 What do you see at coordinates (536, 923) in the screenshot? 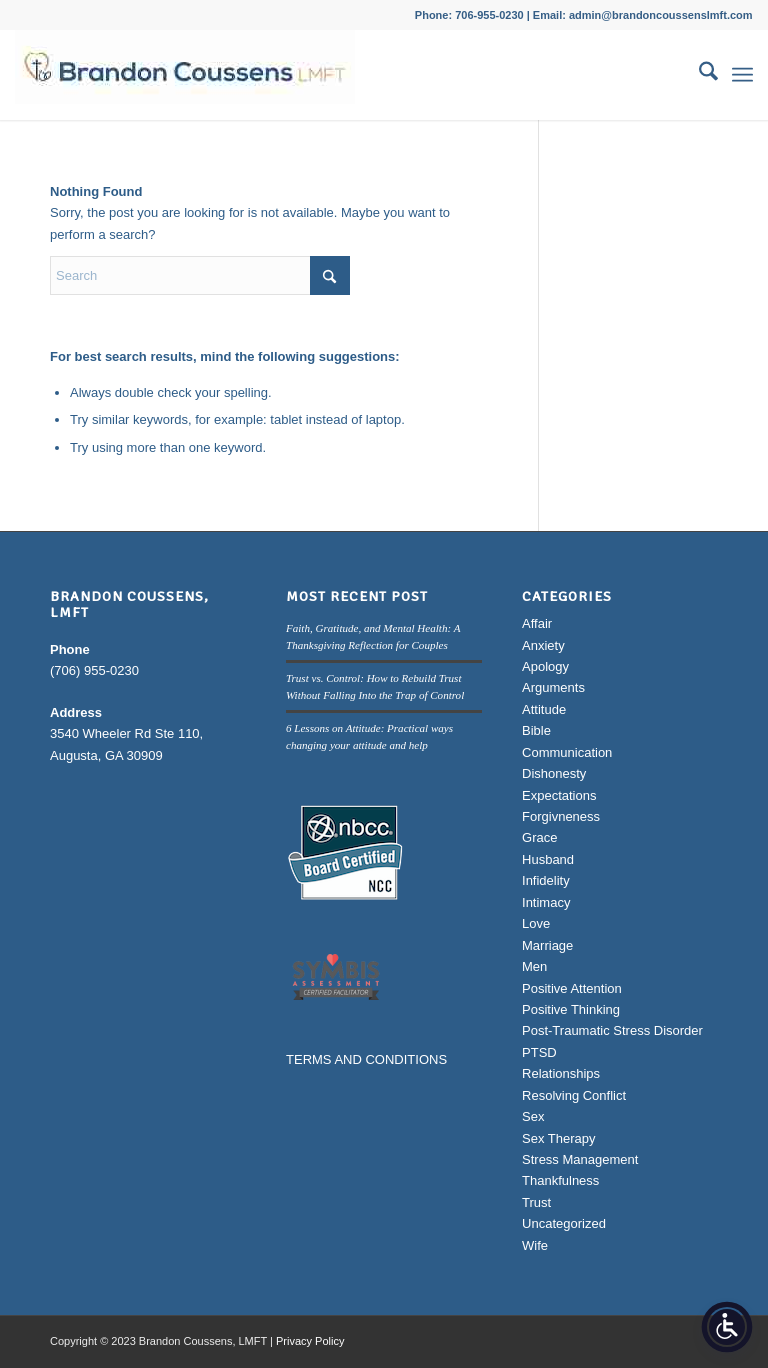
I see `Love` at bounding box center [536, 923].